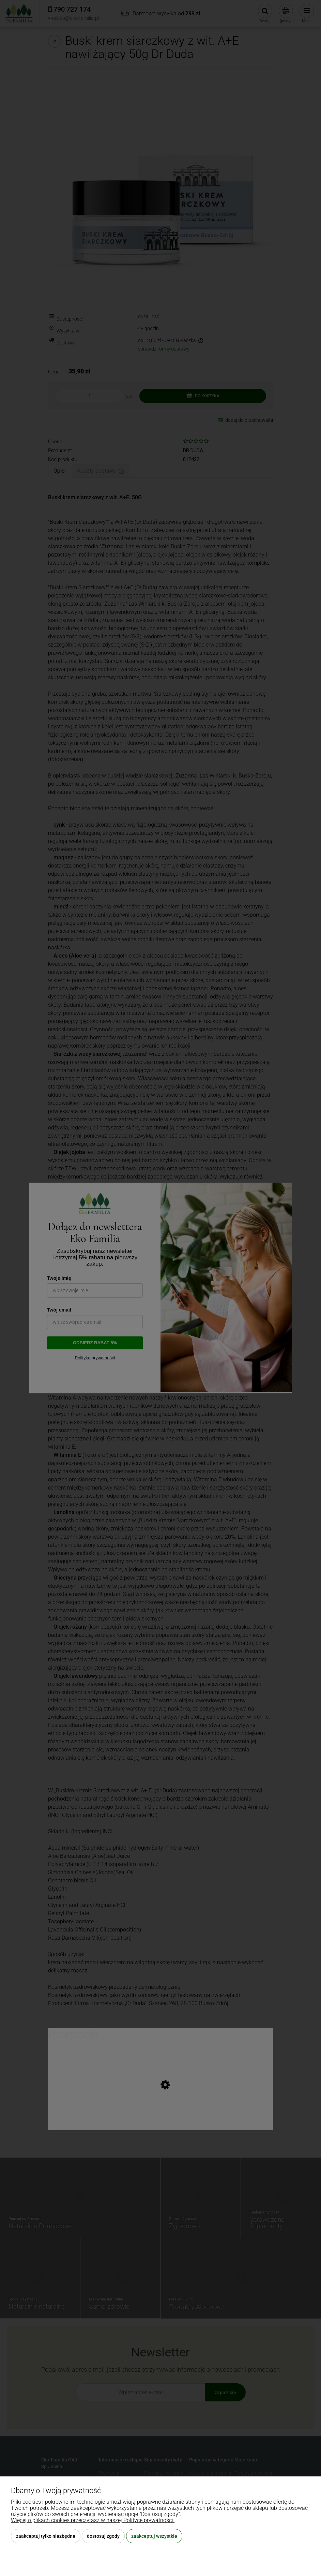 This screenshot has width=321, height=2576. Describe the element at coordinates (92, 2520) in the screenshot. I see `Więcej o plikach cookies przeczytasz w naszej Polityce prywatności.` at that location.